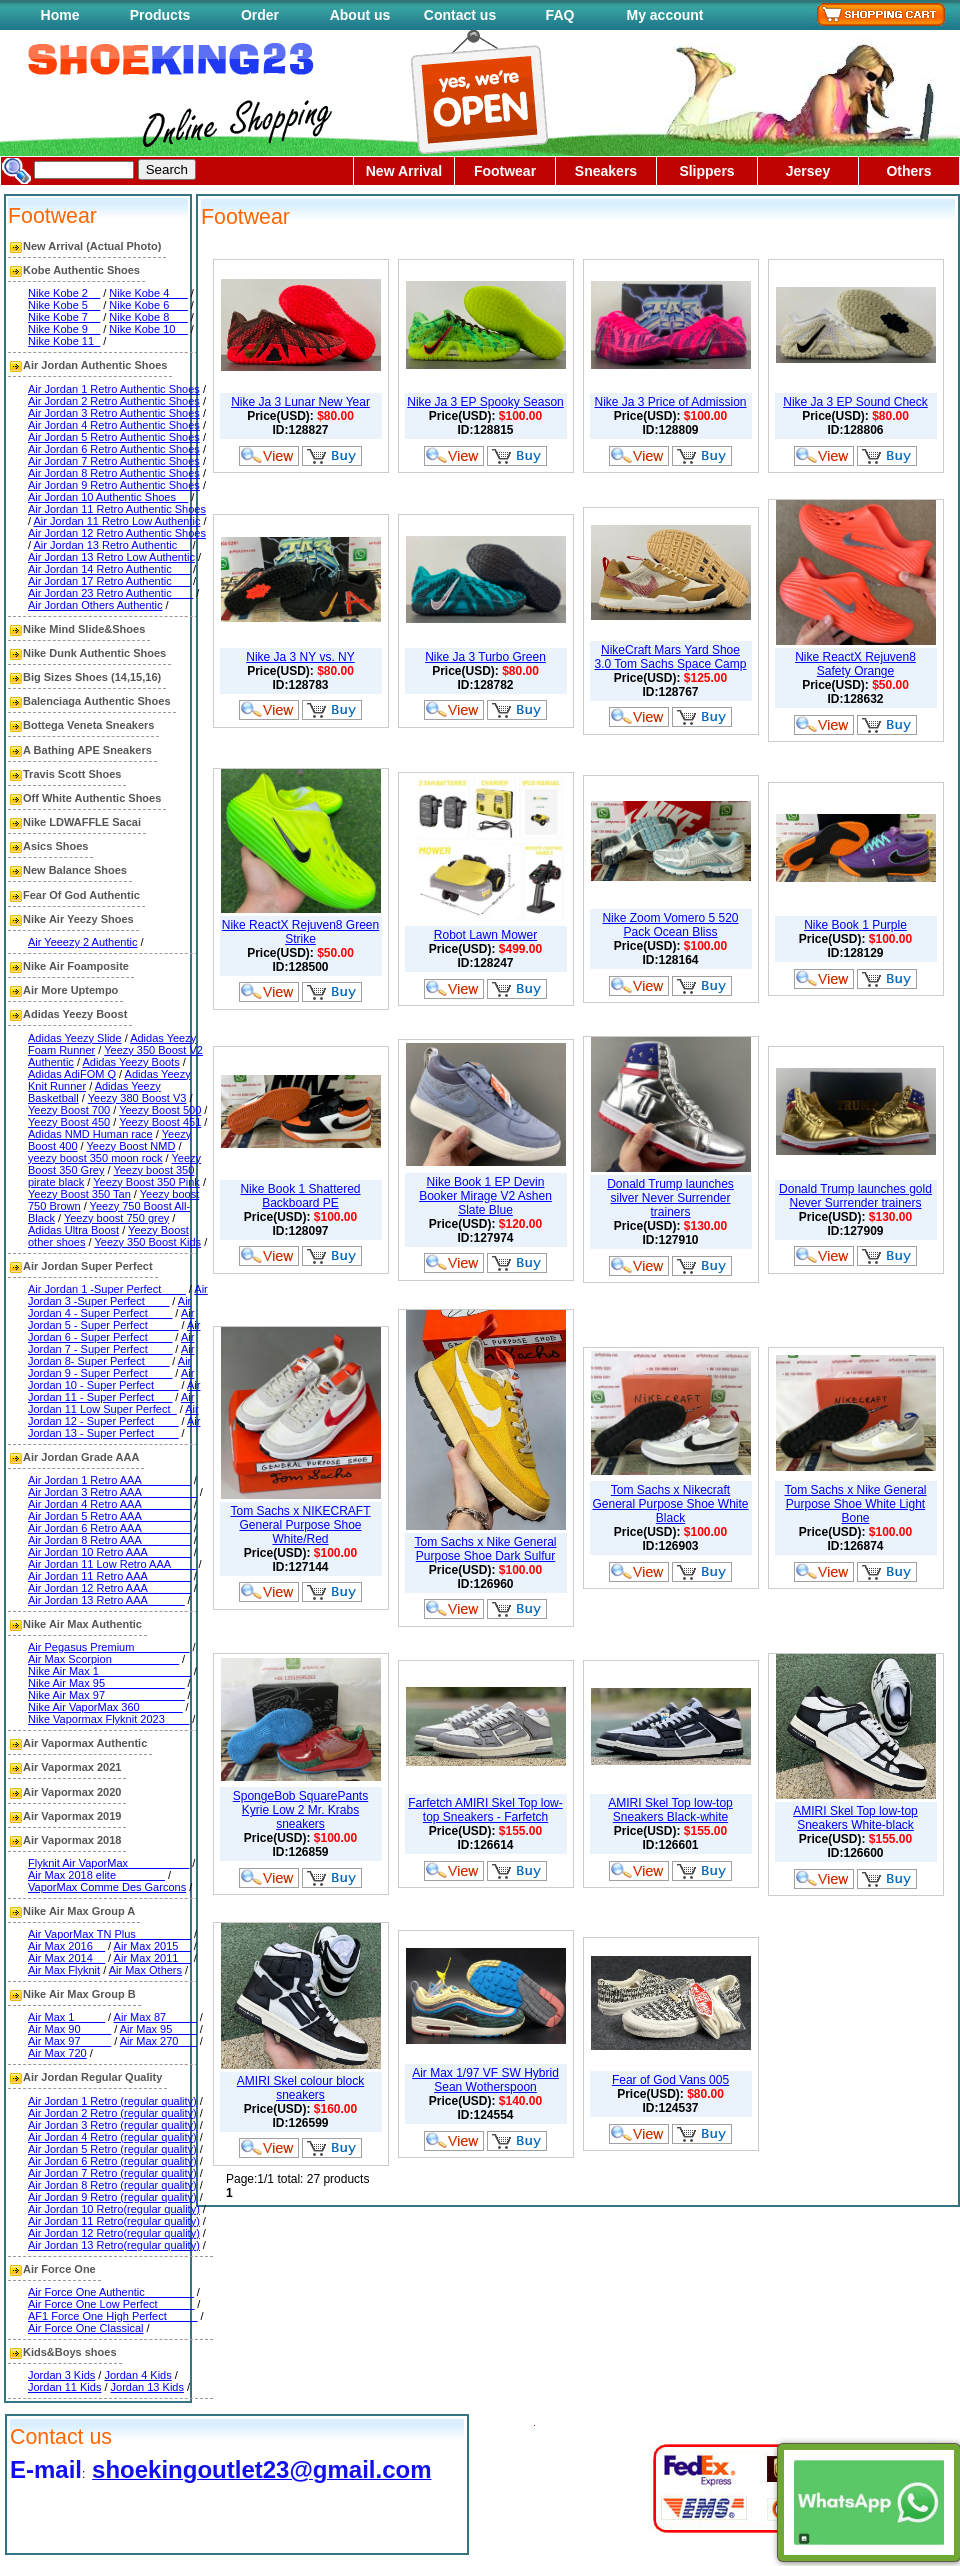 This screenshot has height=2566, width=960. What do you see at coordinates (87, 750) in the screenshot?
I see `A Bathing APE Sneakers` at bounding box center [87, 750].